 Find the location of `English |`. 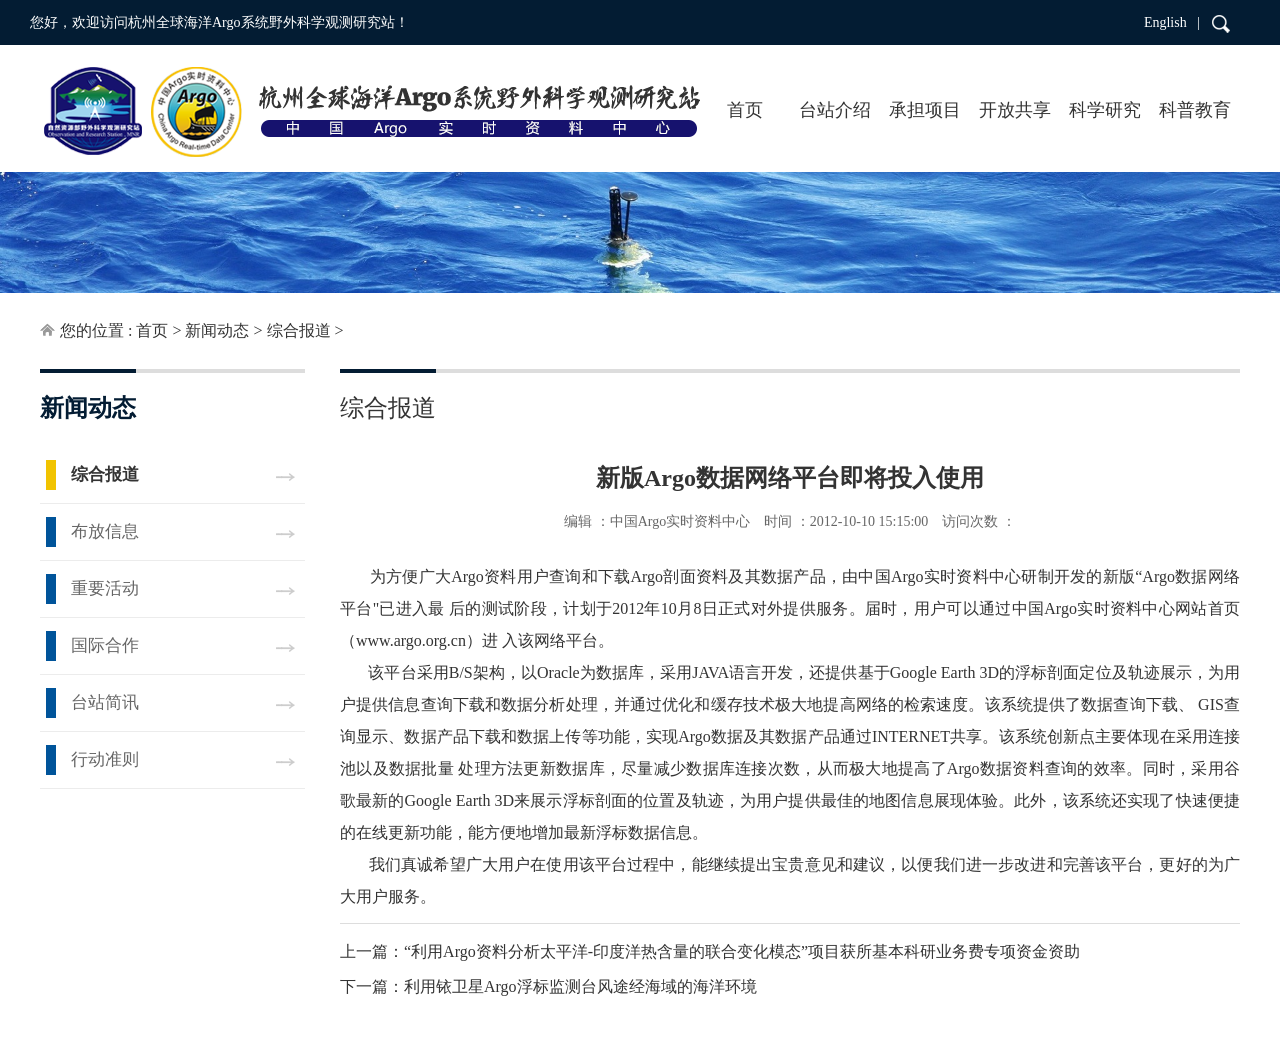

English | is located at coordinates (1172, 22).